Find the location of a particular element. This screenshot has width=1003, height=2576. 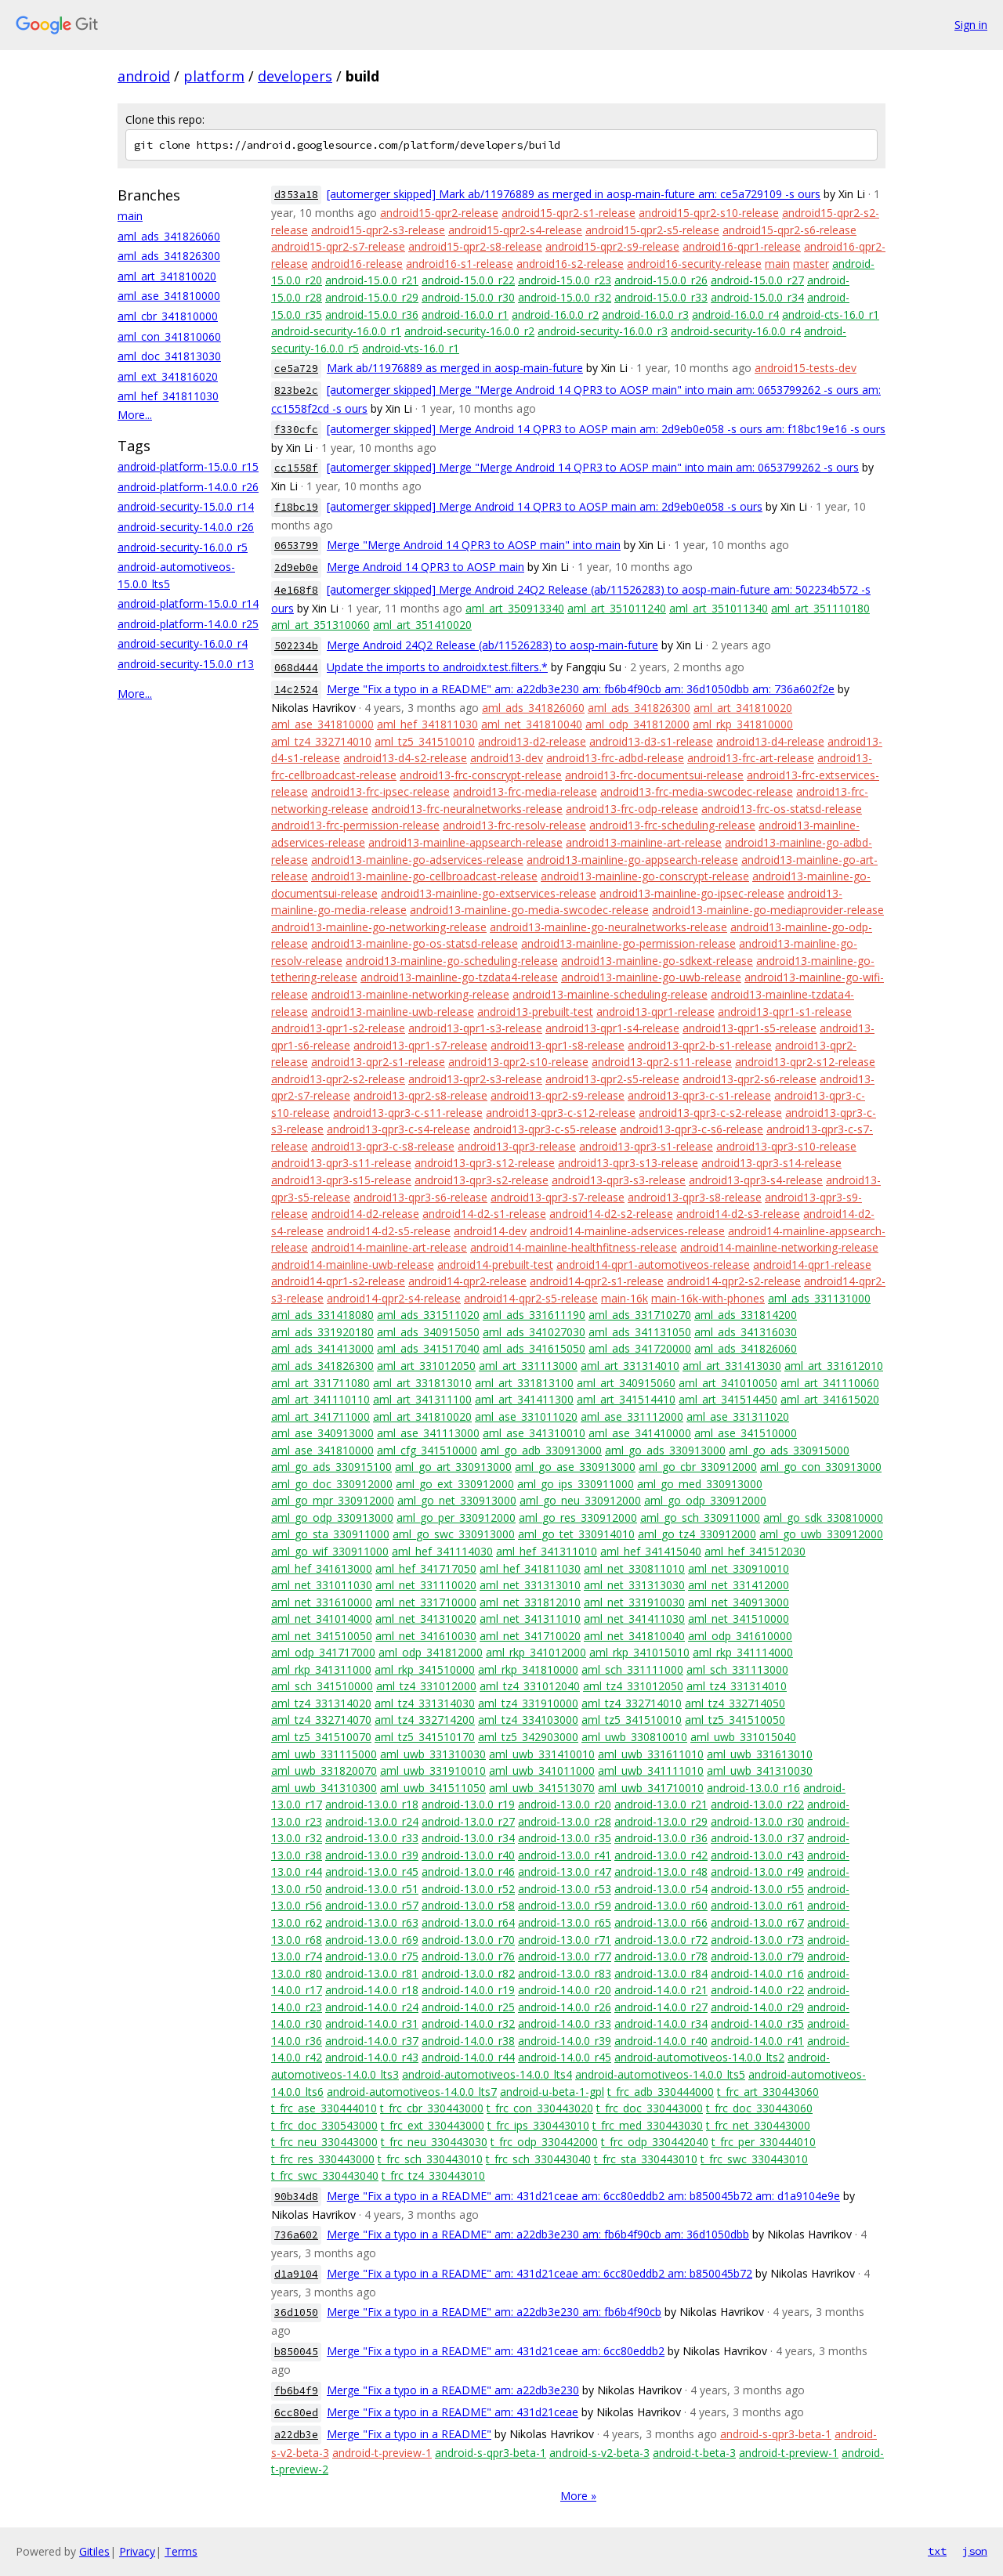

android-security-16.0.0_r4 is located at coordinates (183, 643).